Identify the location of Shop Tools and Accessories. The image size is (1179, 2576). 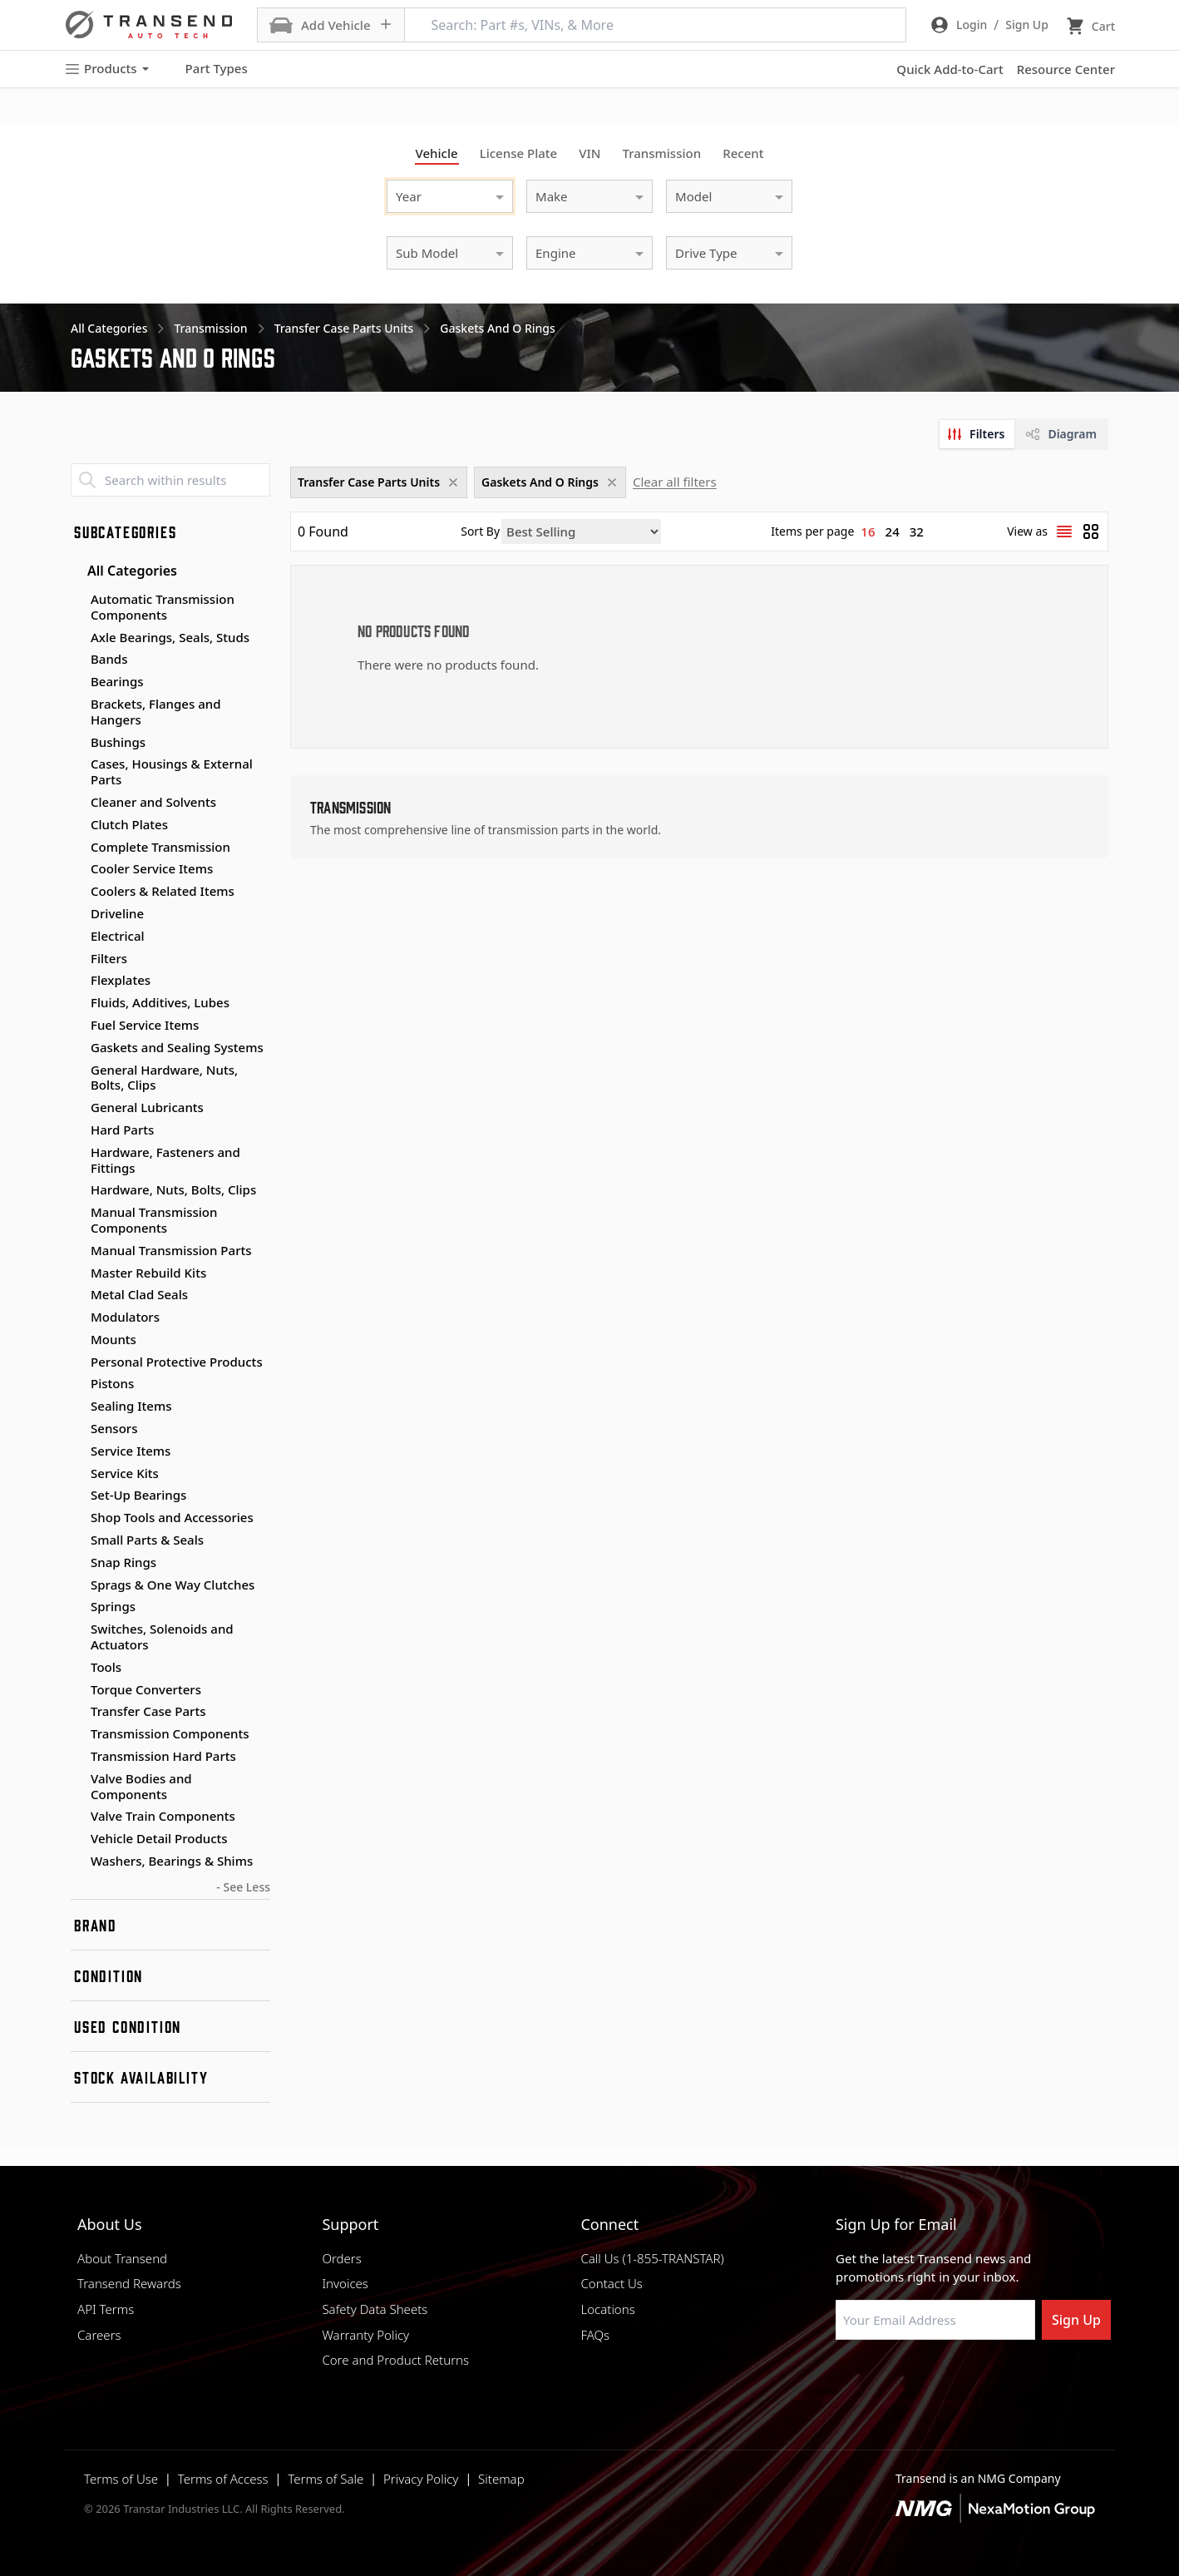
(172, 1517).